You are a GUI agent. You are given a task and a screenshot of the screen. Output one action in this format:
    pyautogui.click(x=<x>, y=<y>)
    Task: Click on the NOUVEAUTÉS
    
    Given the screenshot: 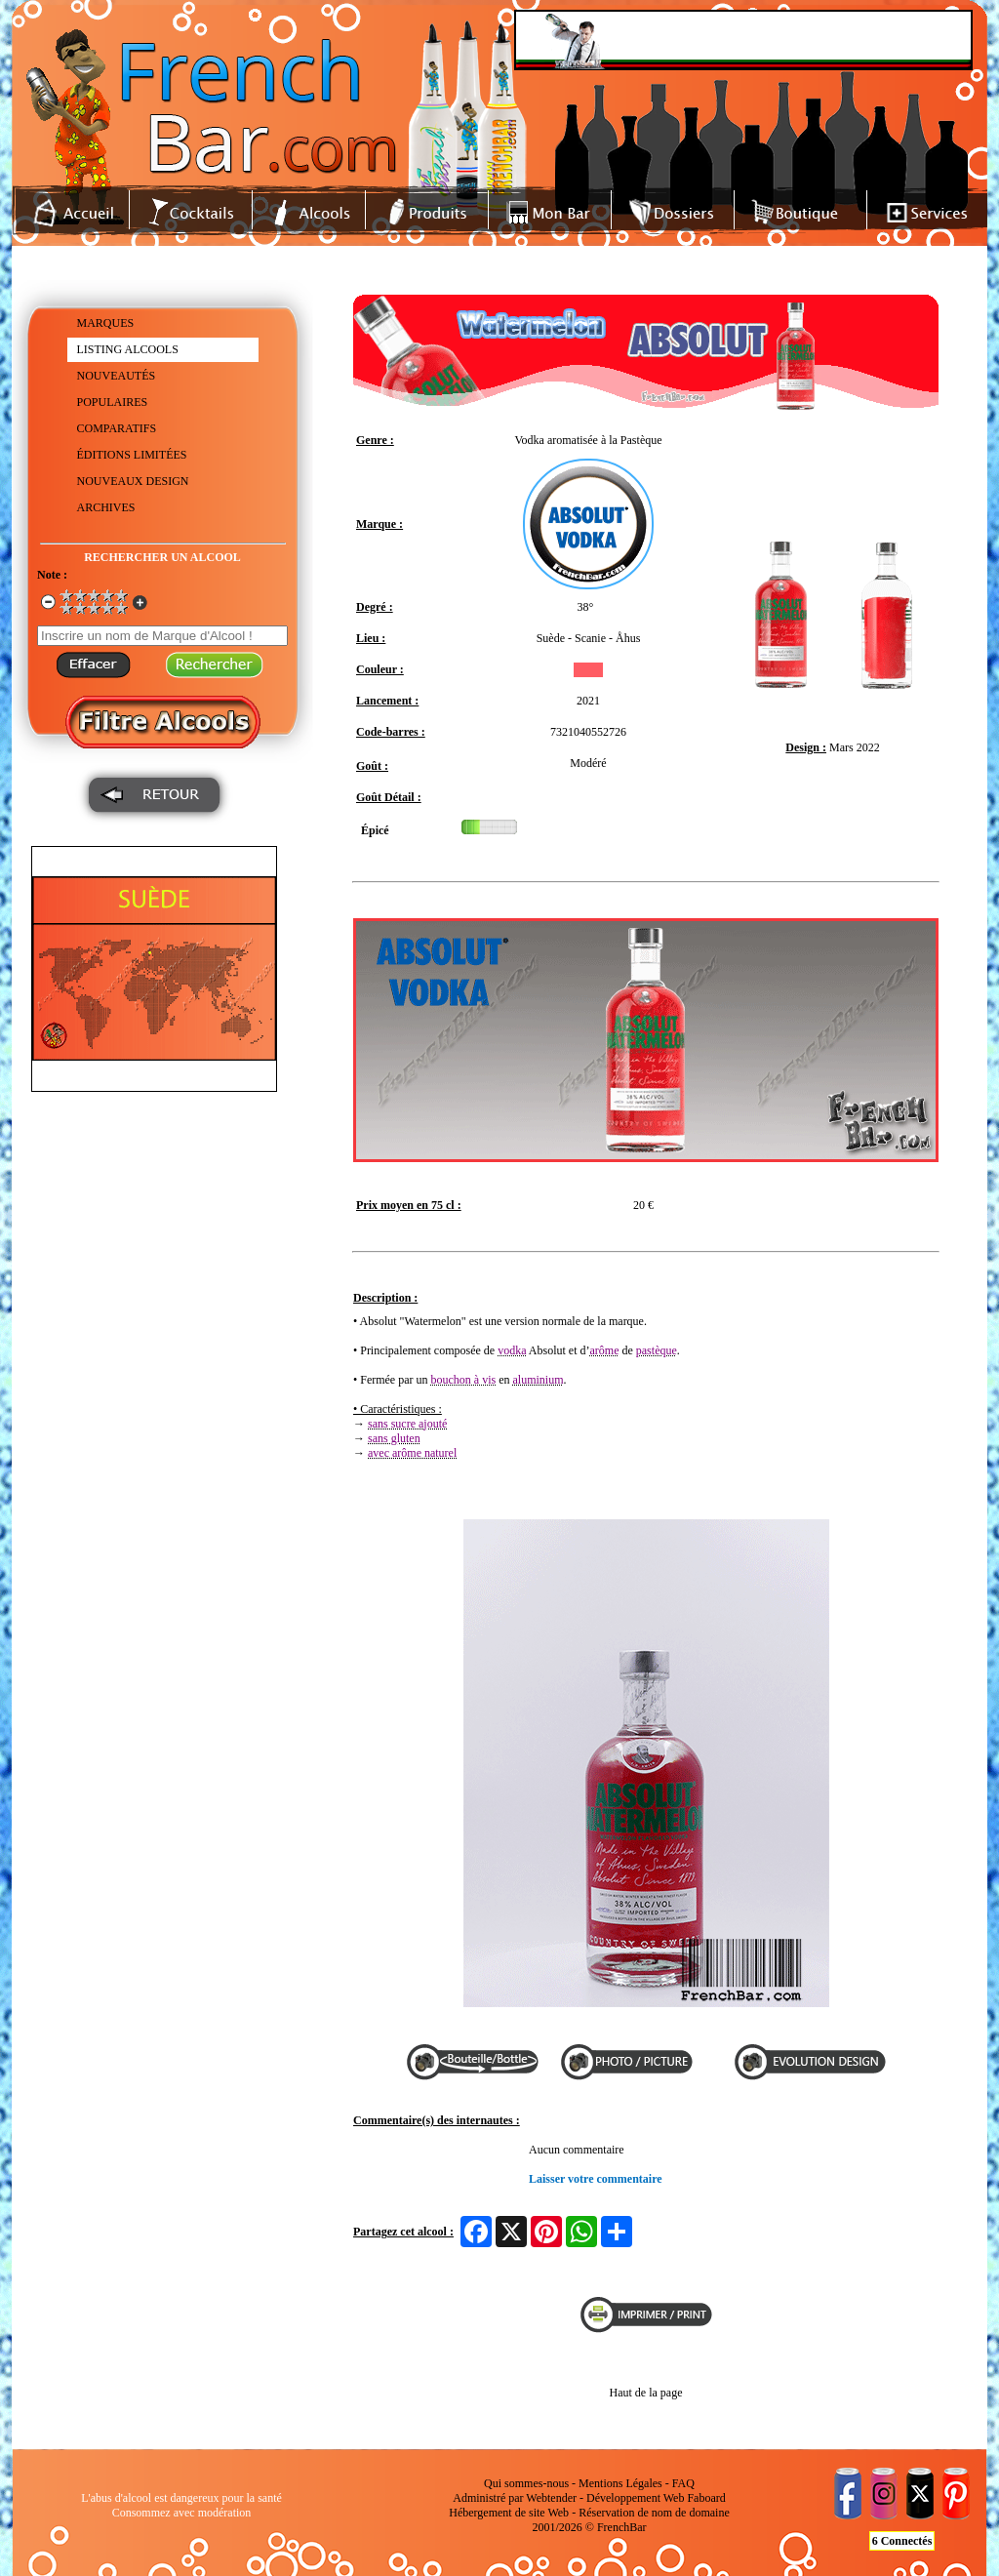 What is the action you would take?
    pyautogui.click(x=116, y=375)
    